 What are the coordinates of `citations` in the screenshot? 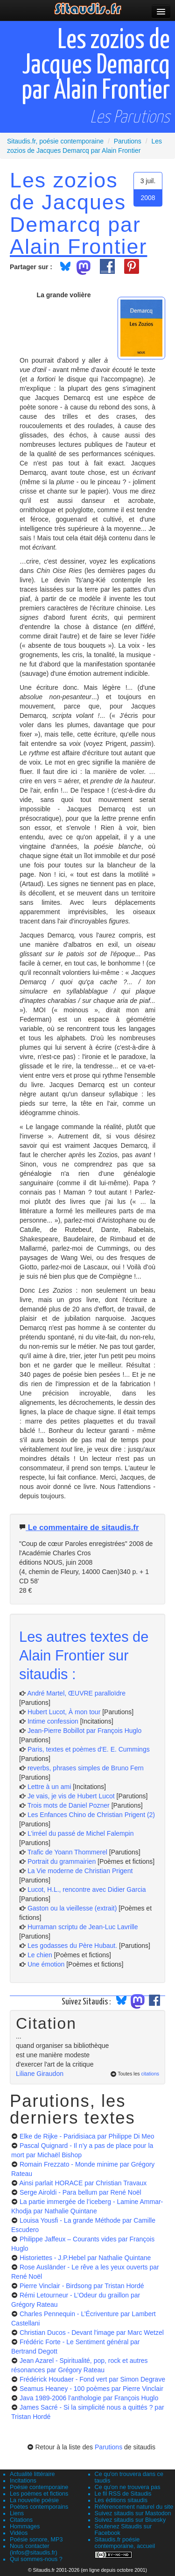 It's located at (150, 2073).